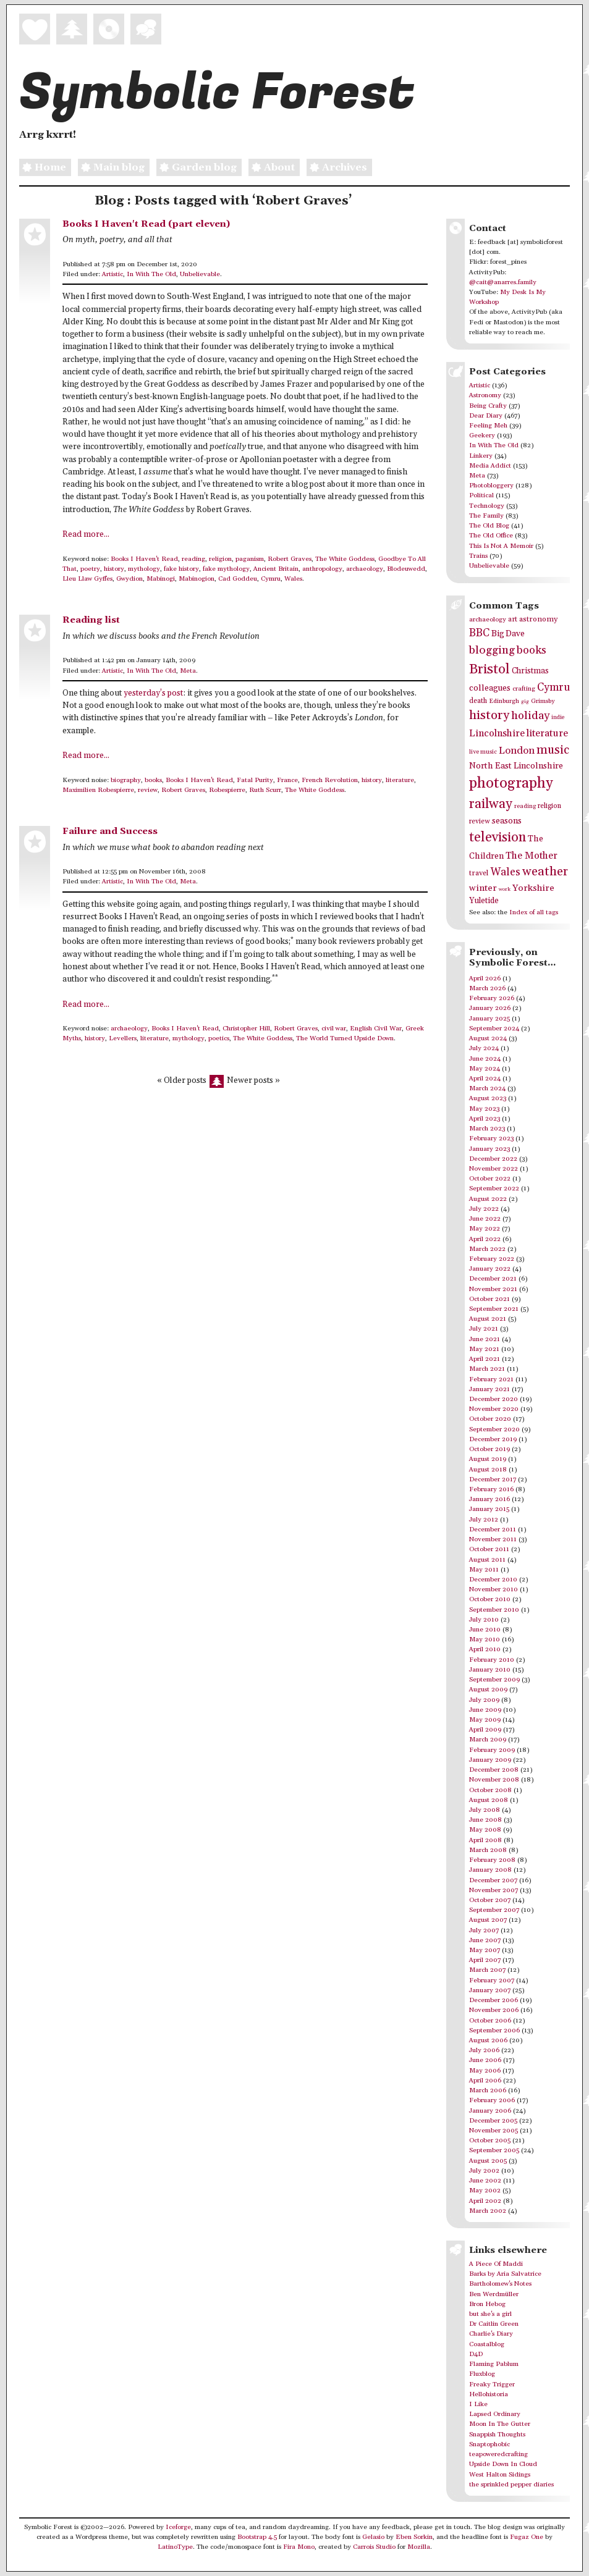 The height and width of the screenshot is (2576, 589). I want to click on anthropology, so click(322, 569).